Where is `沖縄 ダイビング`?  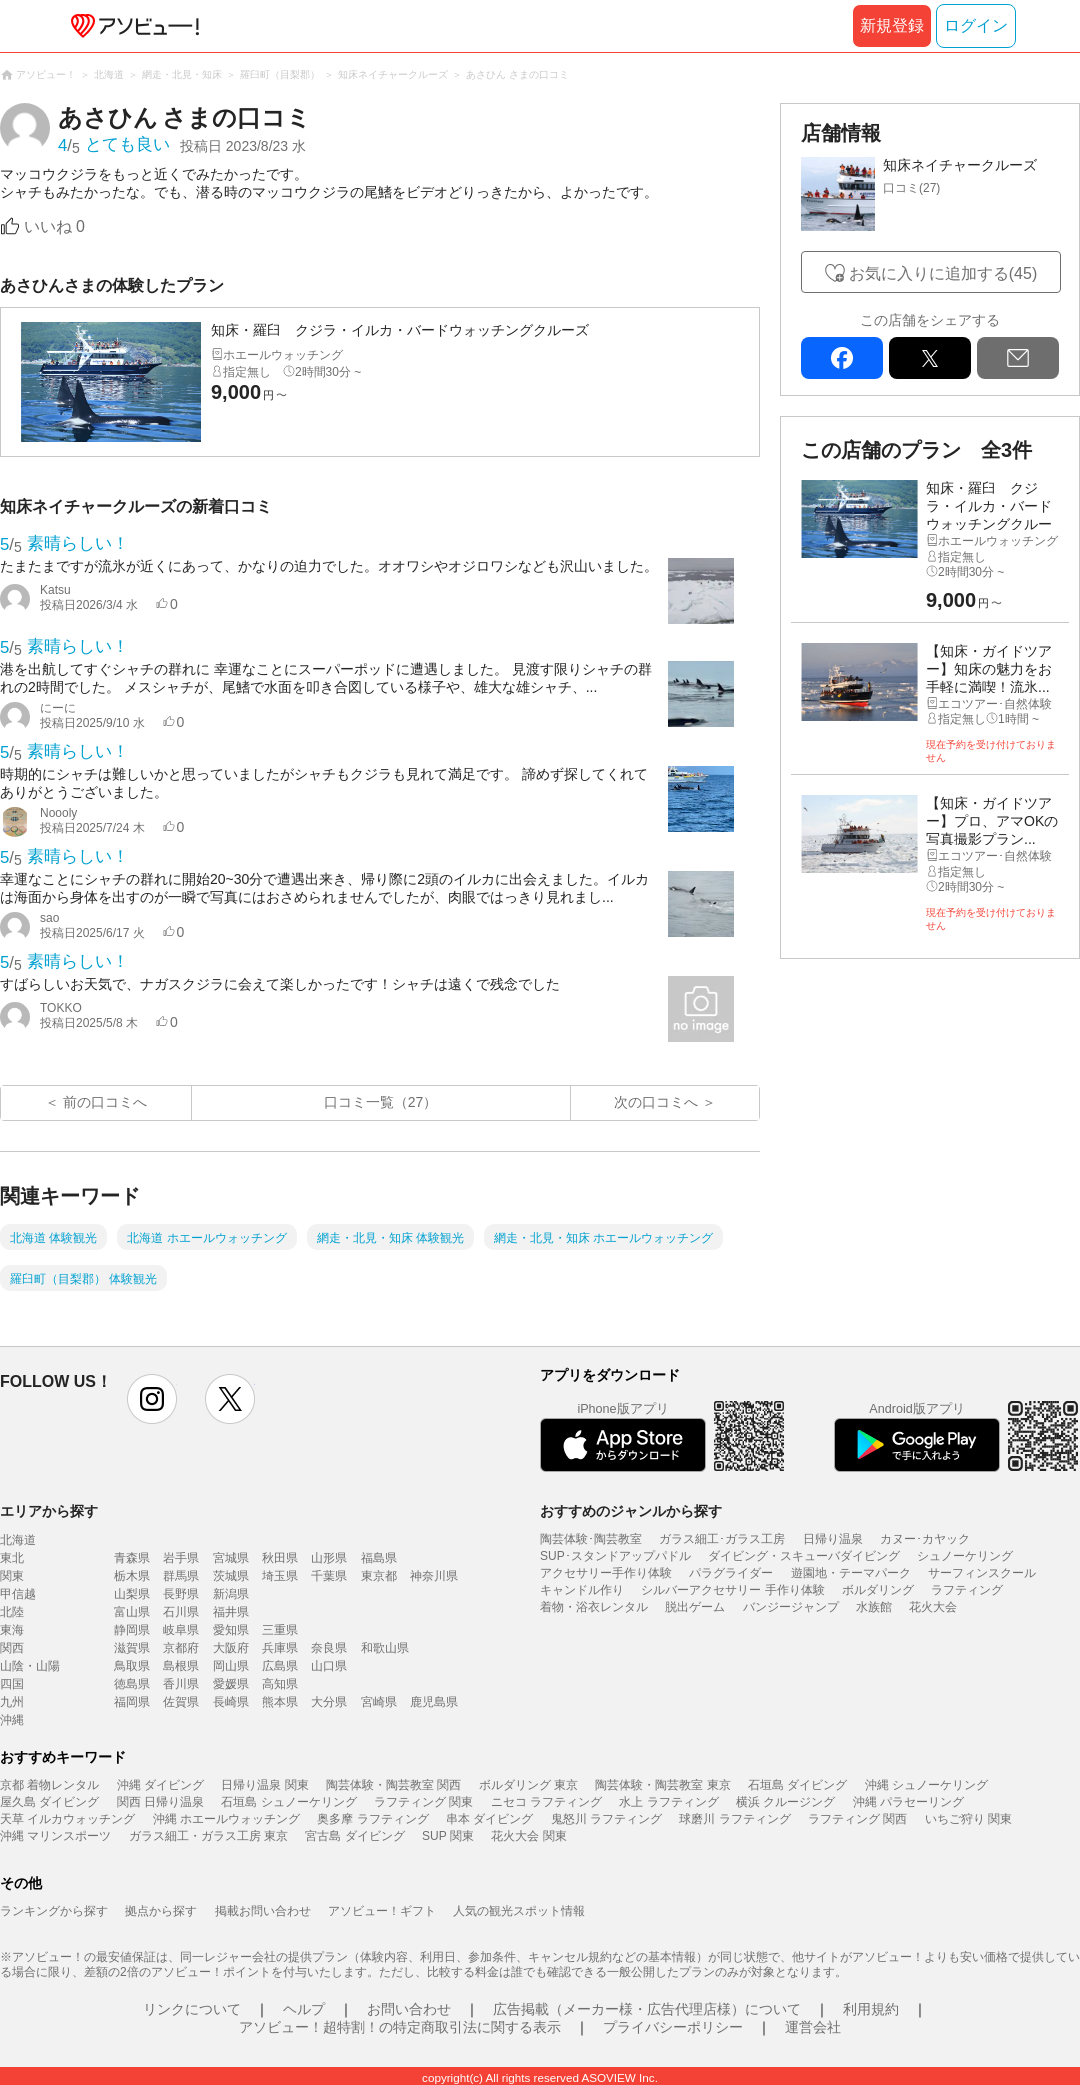 沖縄 ダイビング is located at coordinates (160, 1785).